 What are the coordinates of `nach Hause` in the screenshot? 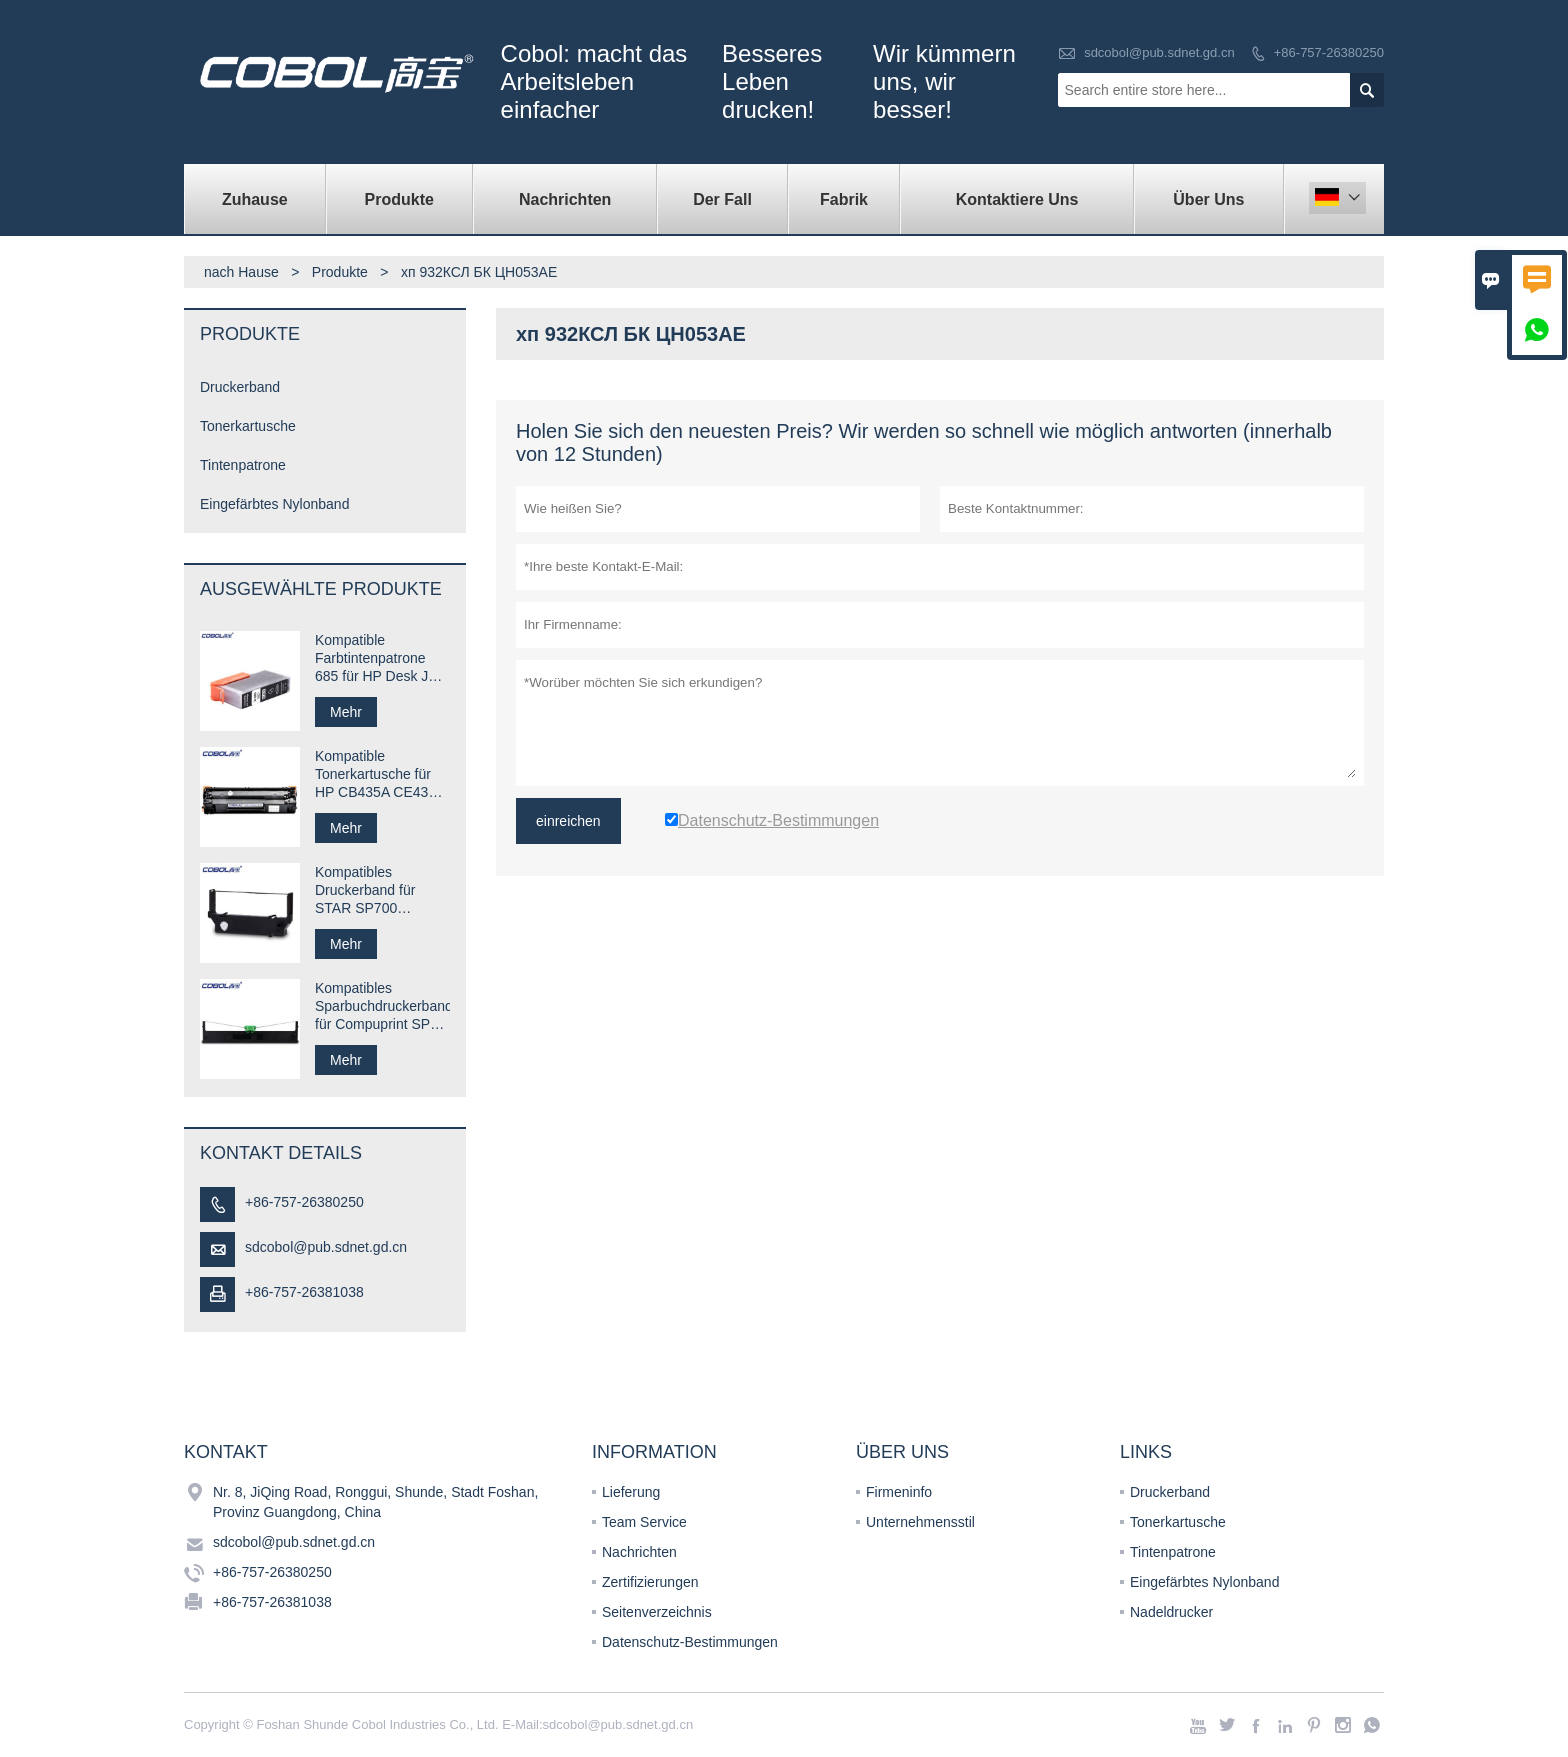 It's located at (241, 272).